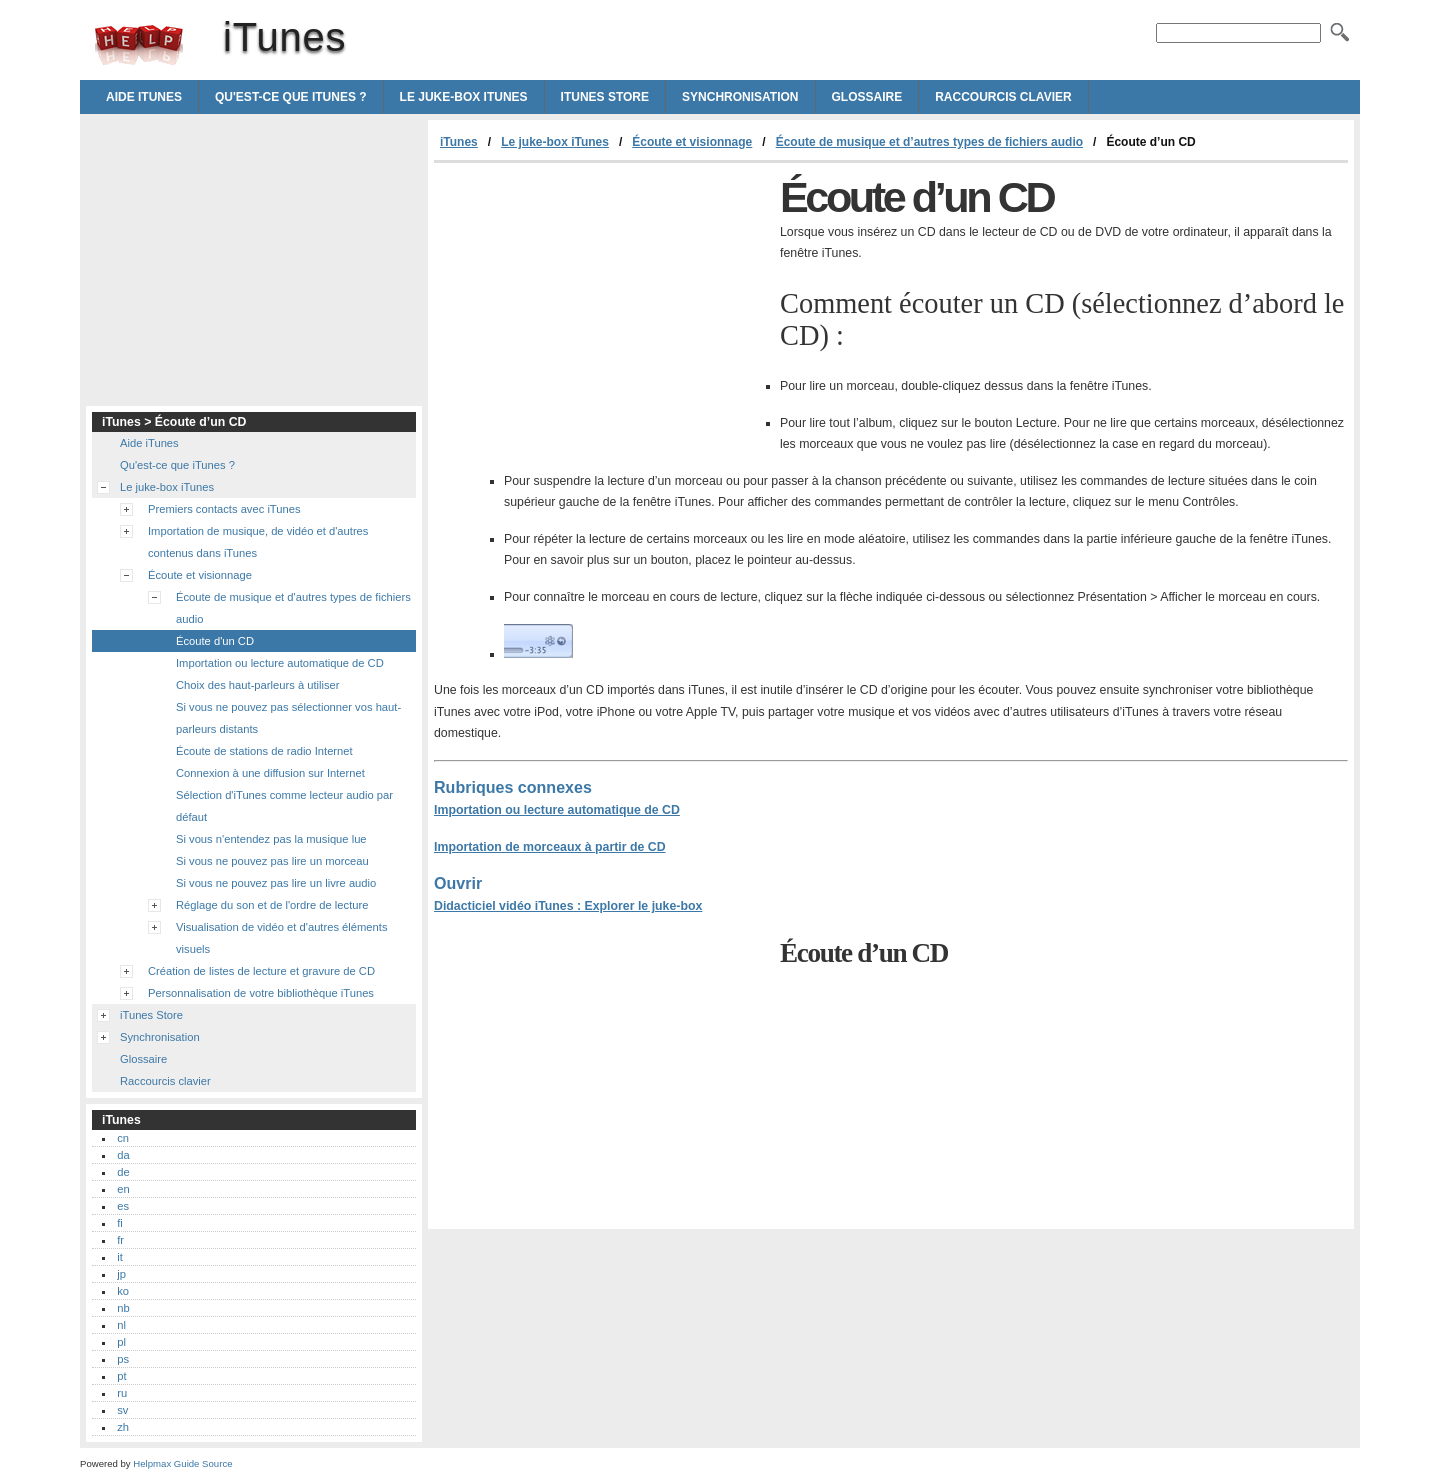  What do you see at coordinates (122, 1410) in the screenshot?
I see `sv` at bounding box center [122, 1410].